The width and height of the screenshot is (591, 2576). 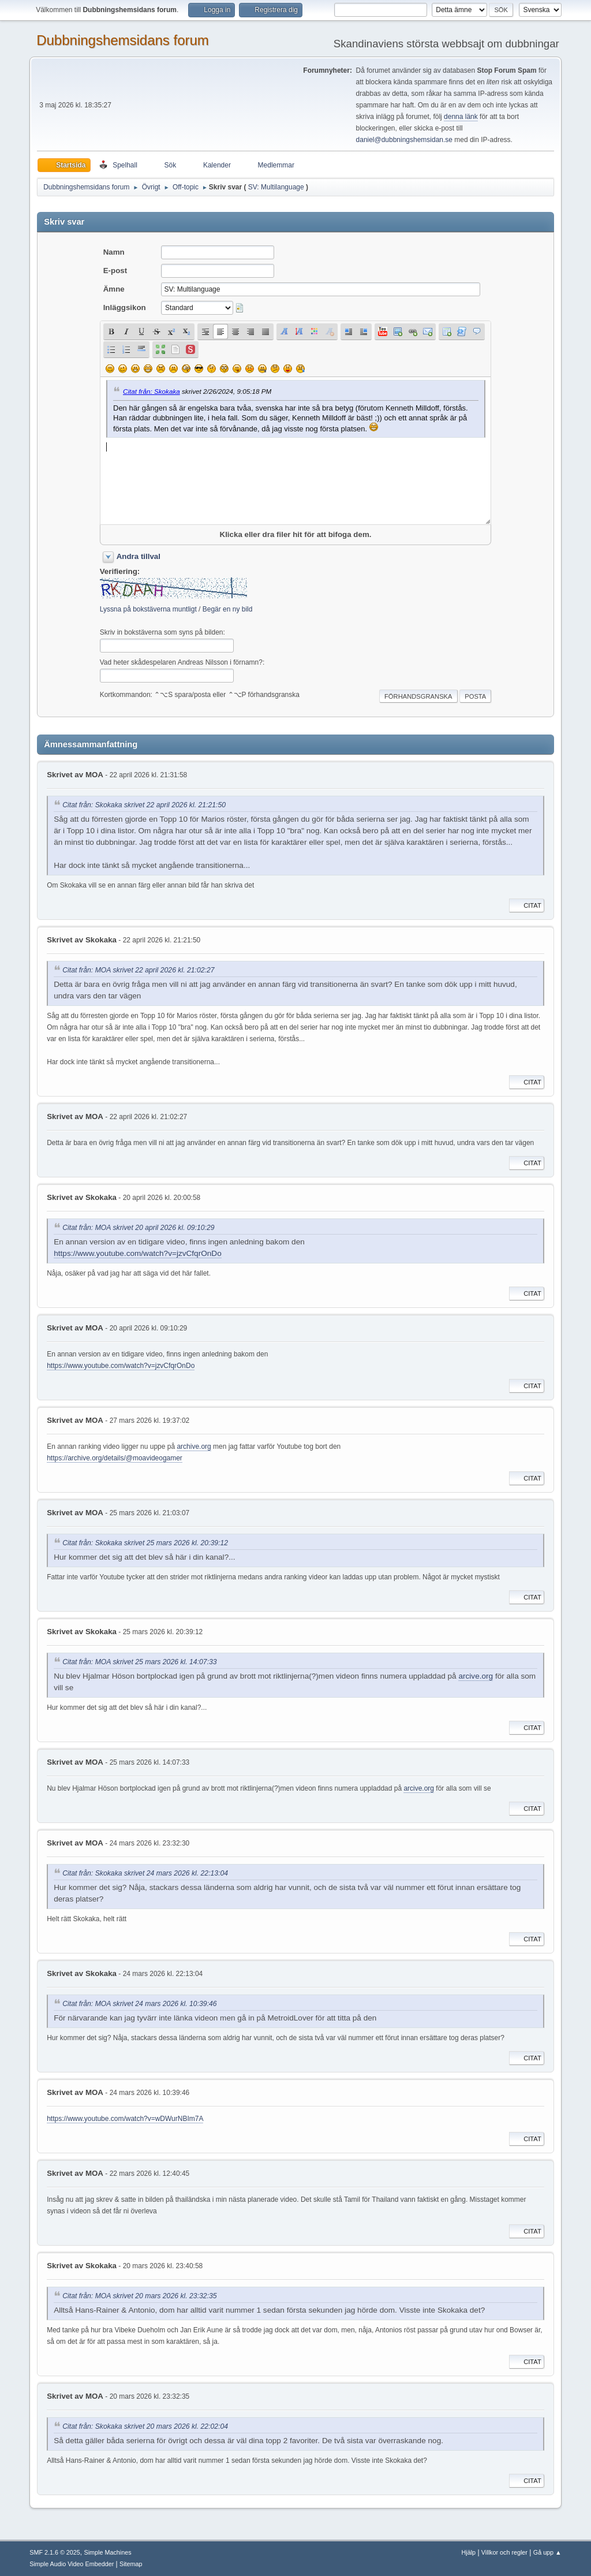 What do you see at coordinates (124, 307) in the screenshot?
I see `Inläggsikon` at bounding box center [124, 307].